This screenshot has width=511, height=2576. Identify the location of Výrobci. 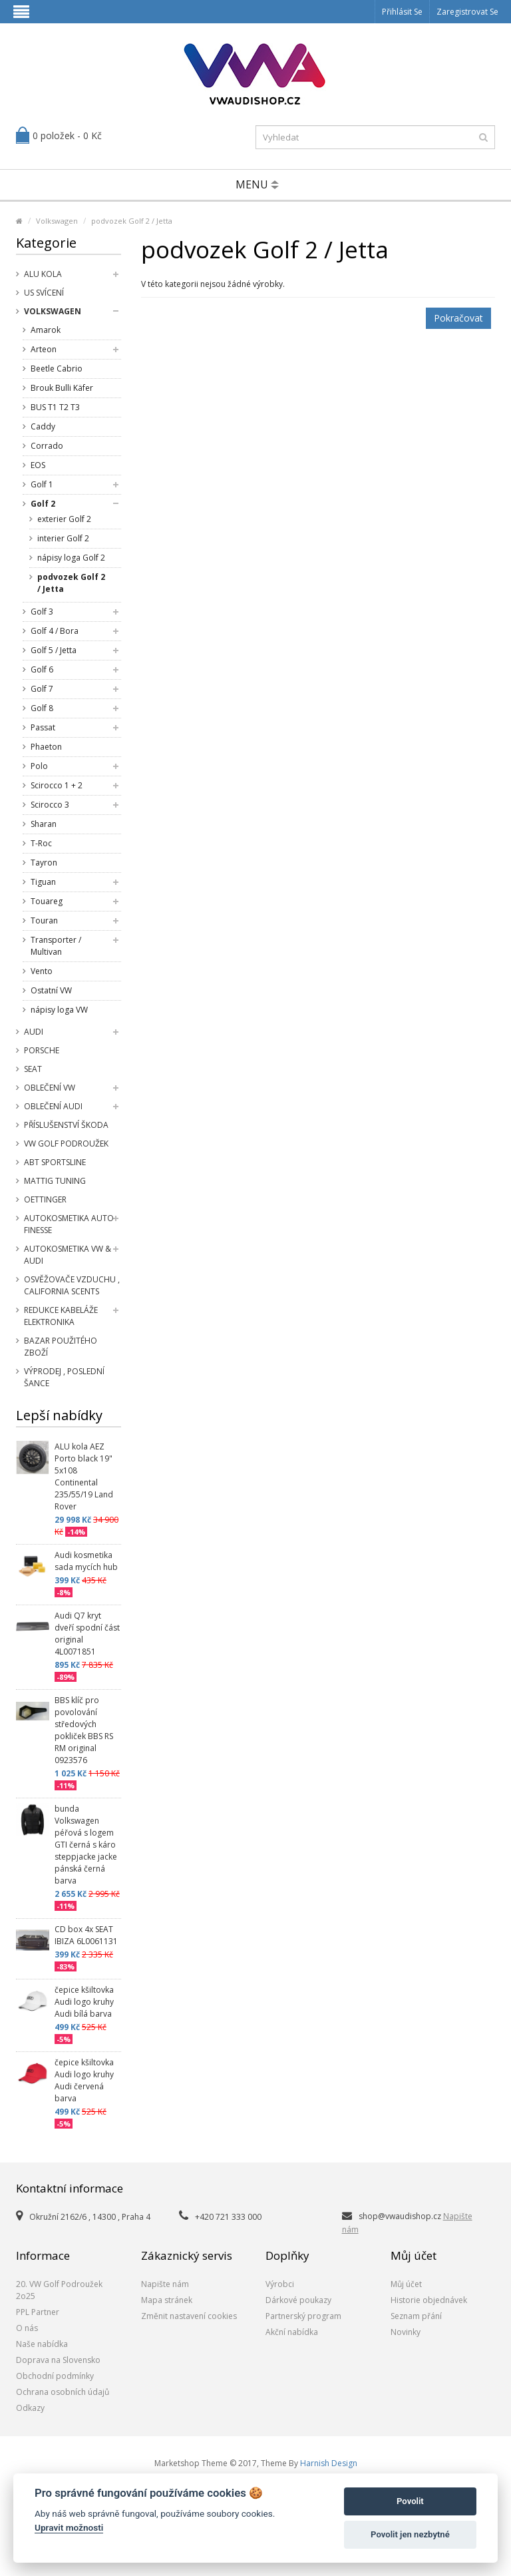
(279, 2284).